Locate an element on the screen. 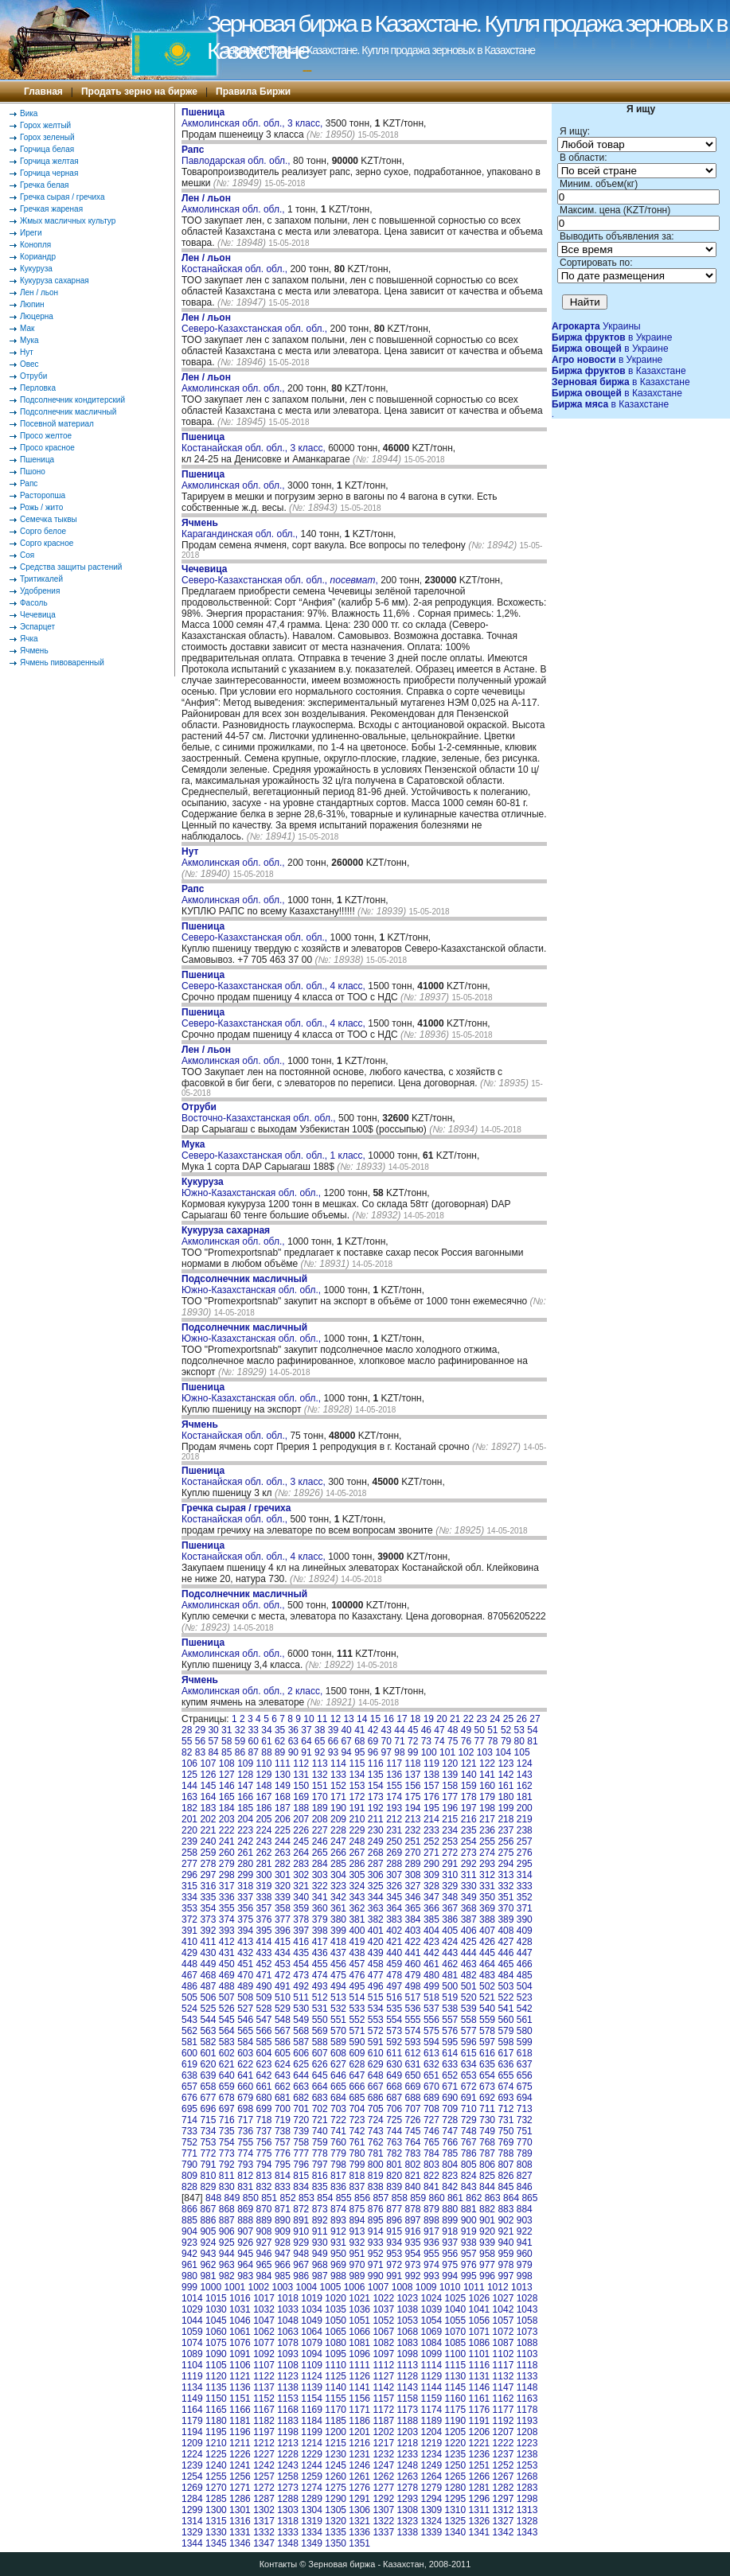  392 is located at coordinates (208, 1930).